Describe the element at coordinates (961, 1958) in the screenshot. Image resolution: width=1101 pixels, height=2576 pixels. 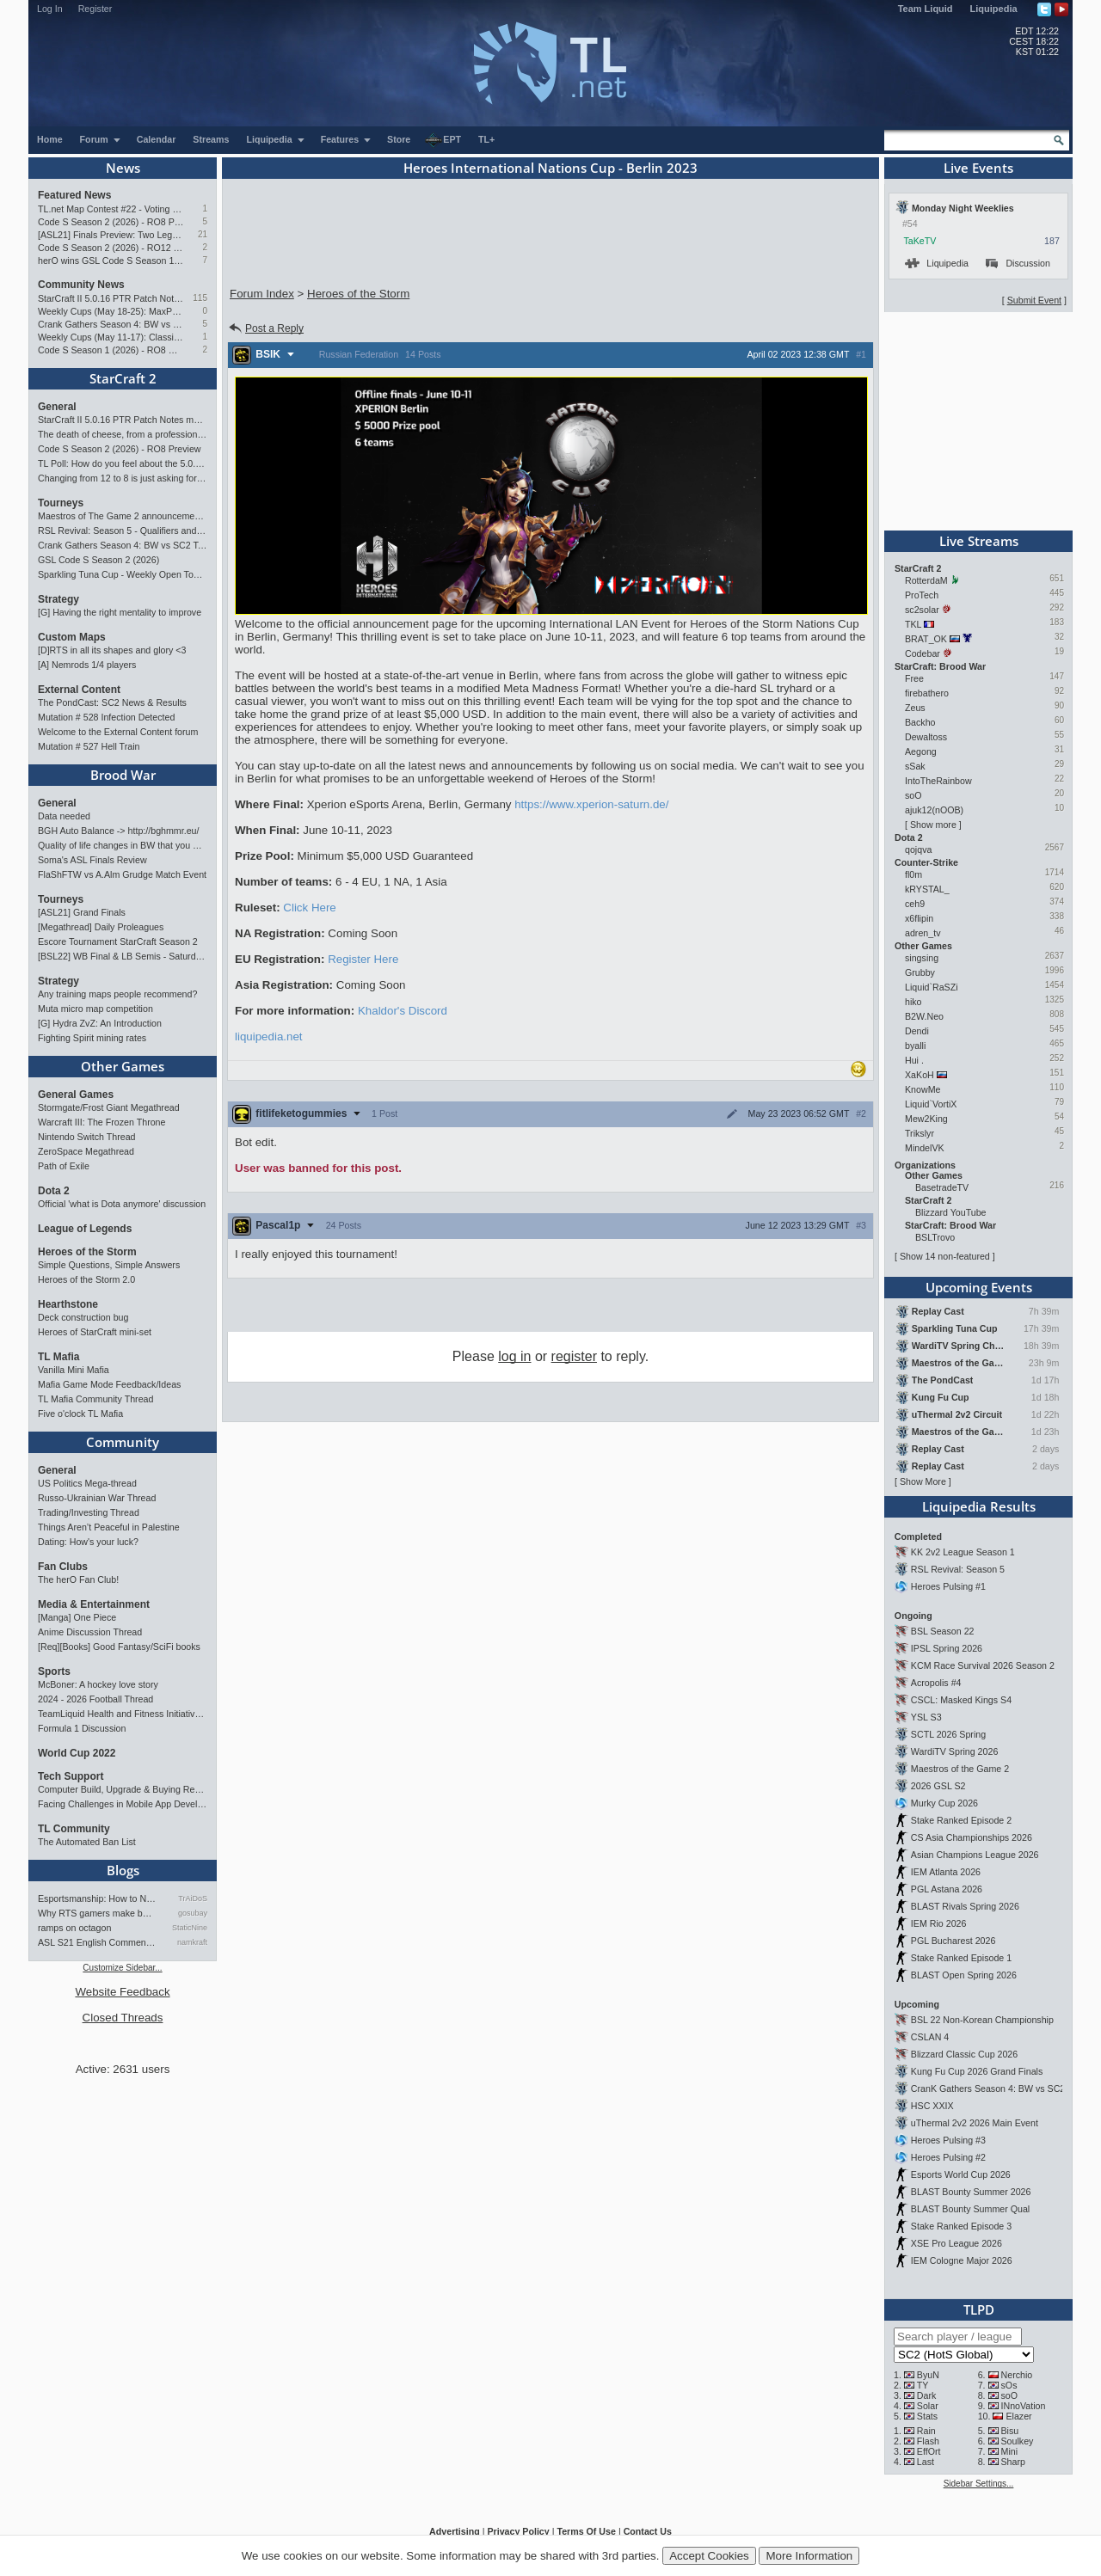
I see `Stake Ranked Episode 1` at that location.